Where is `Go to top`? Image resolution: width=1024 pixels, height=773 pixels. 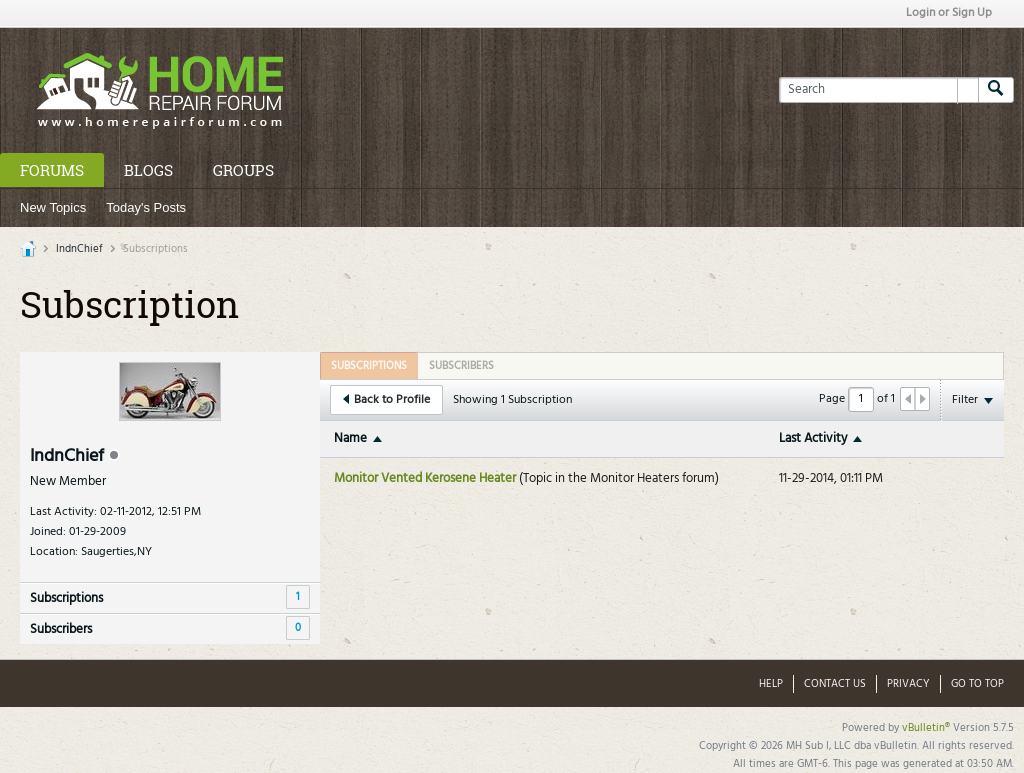
Go to top is located at coordinates (977, 684).